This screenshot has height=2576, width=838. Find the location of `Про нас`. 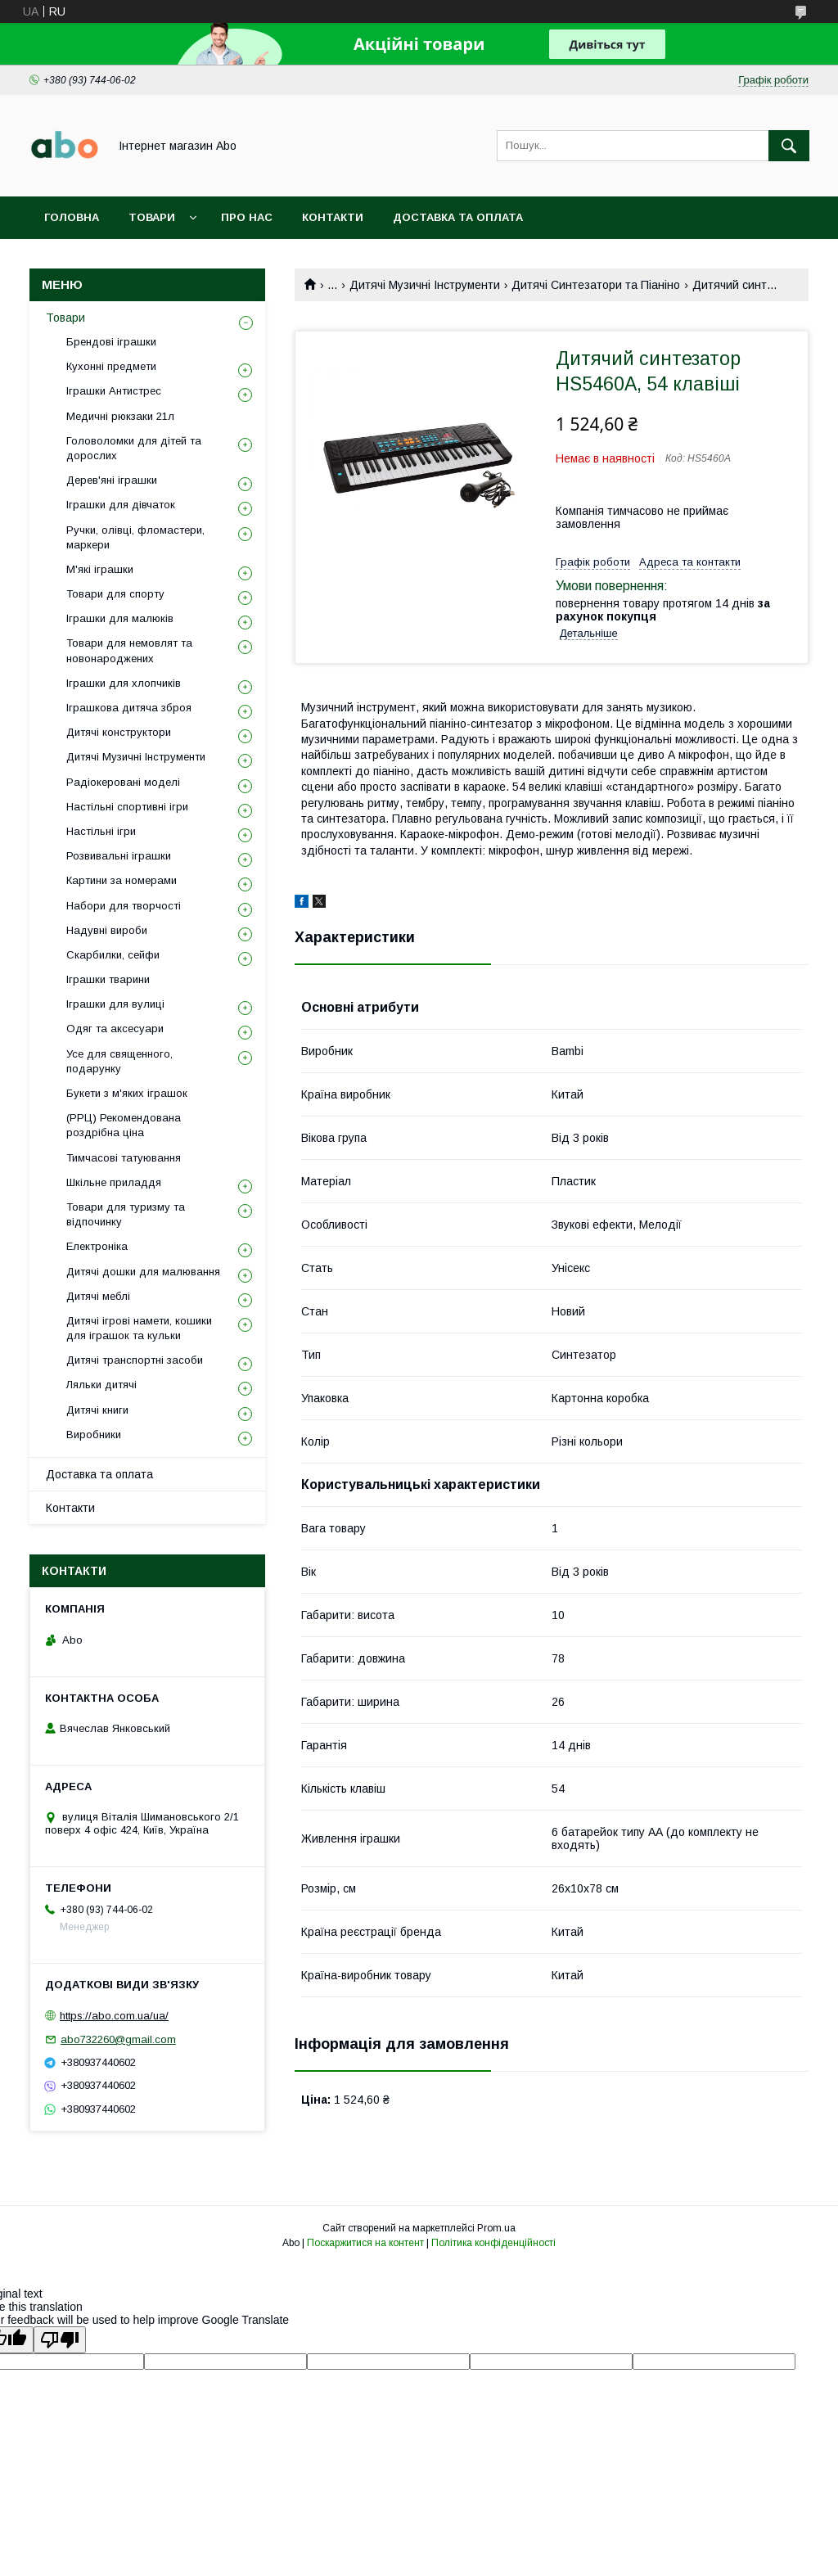

Про нас is located at coordinates (247, 217).